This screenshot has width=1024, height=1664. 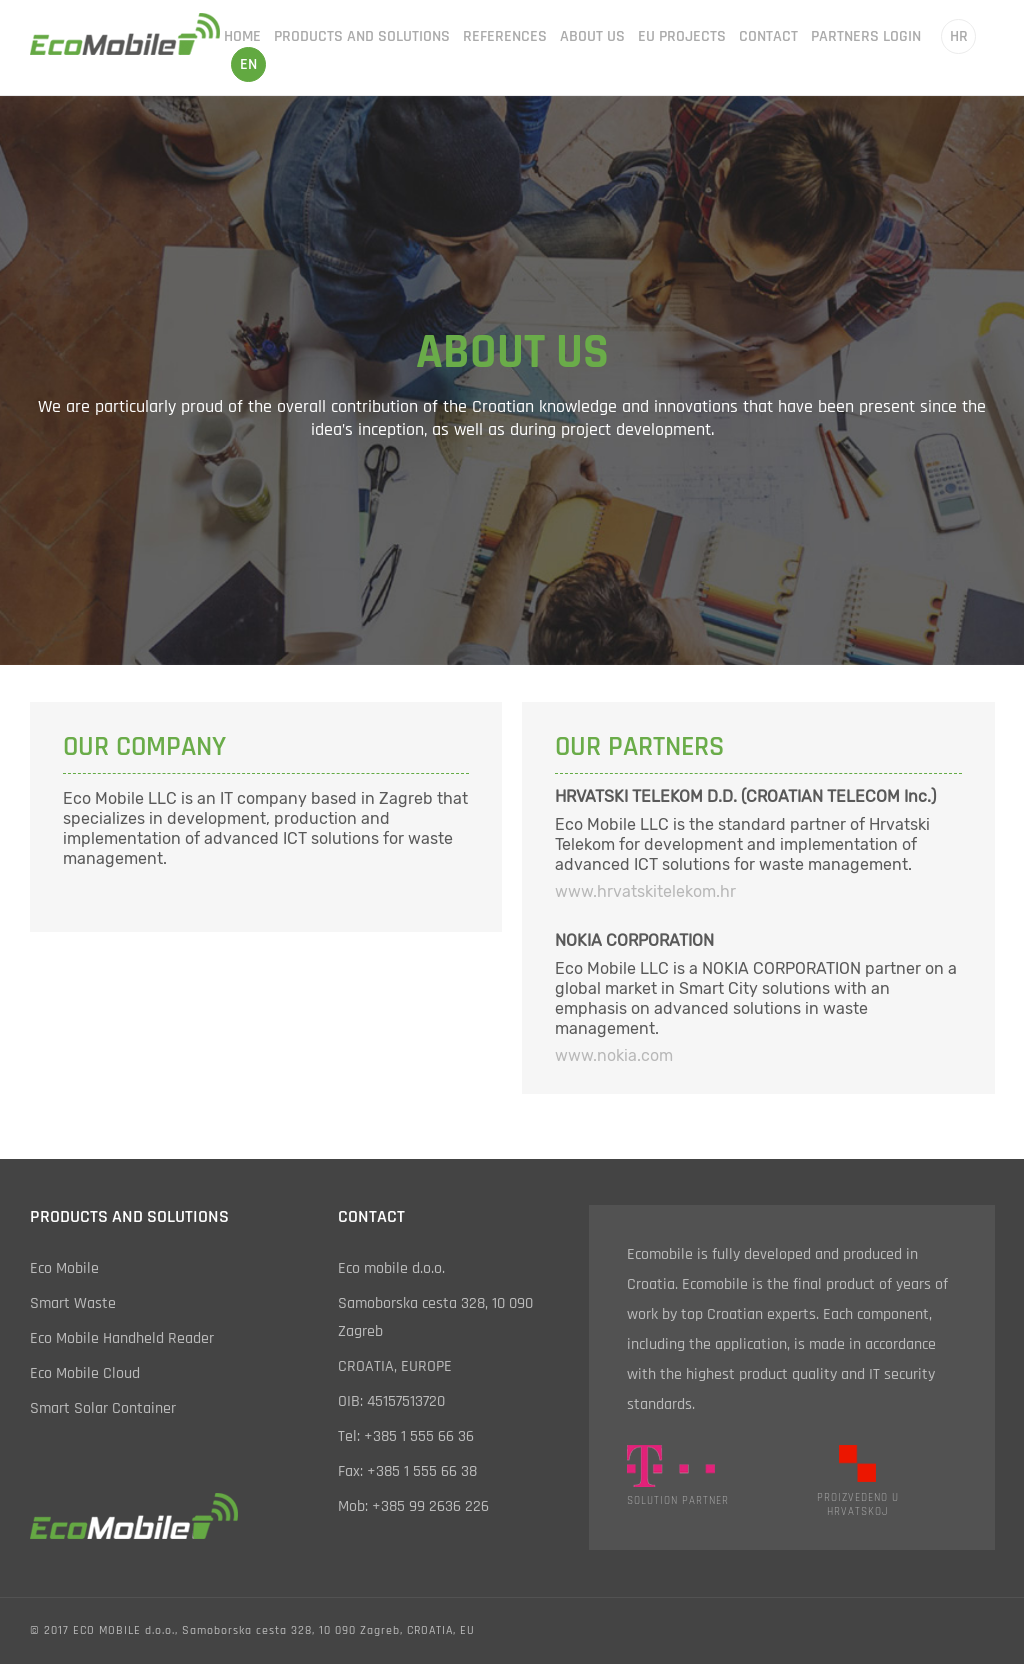 What do you see at coordinates (866, 36) in the screenshot?
I see `partners login` at bounding box center [866, 36].